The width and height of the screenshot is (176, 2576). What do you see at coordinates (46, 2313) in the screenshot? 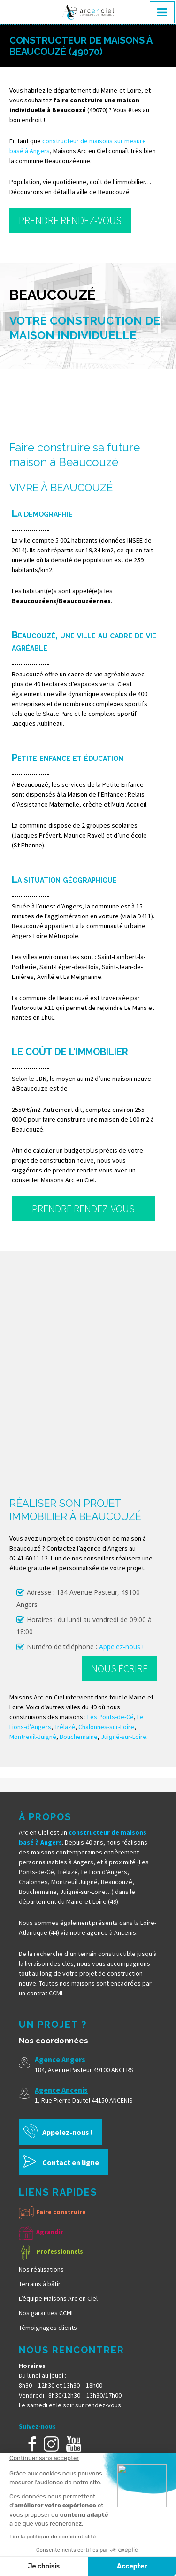
I see `Nos garanties CCMI` at bounding box center [46, 2313].